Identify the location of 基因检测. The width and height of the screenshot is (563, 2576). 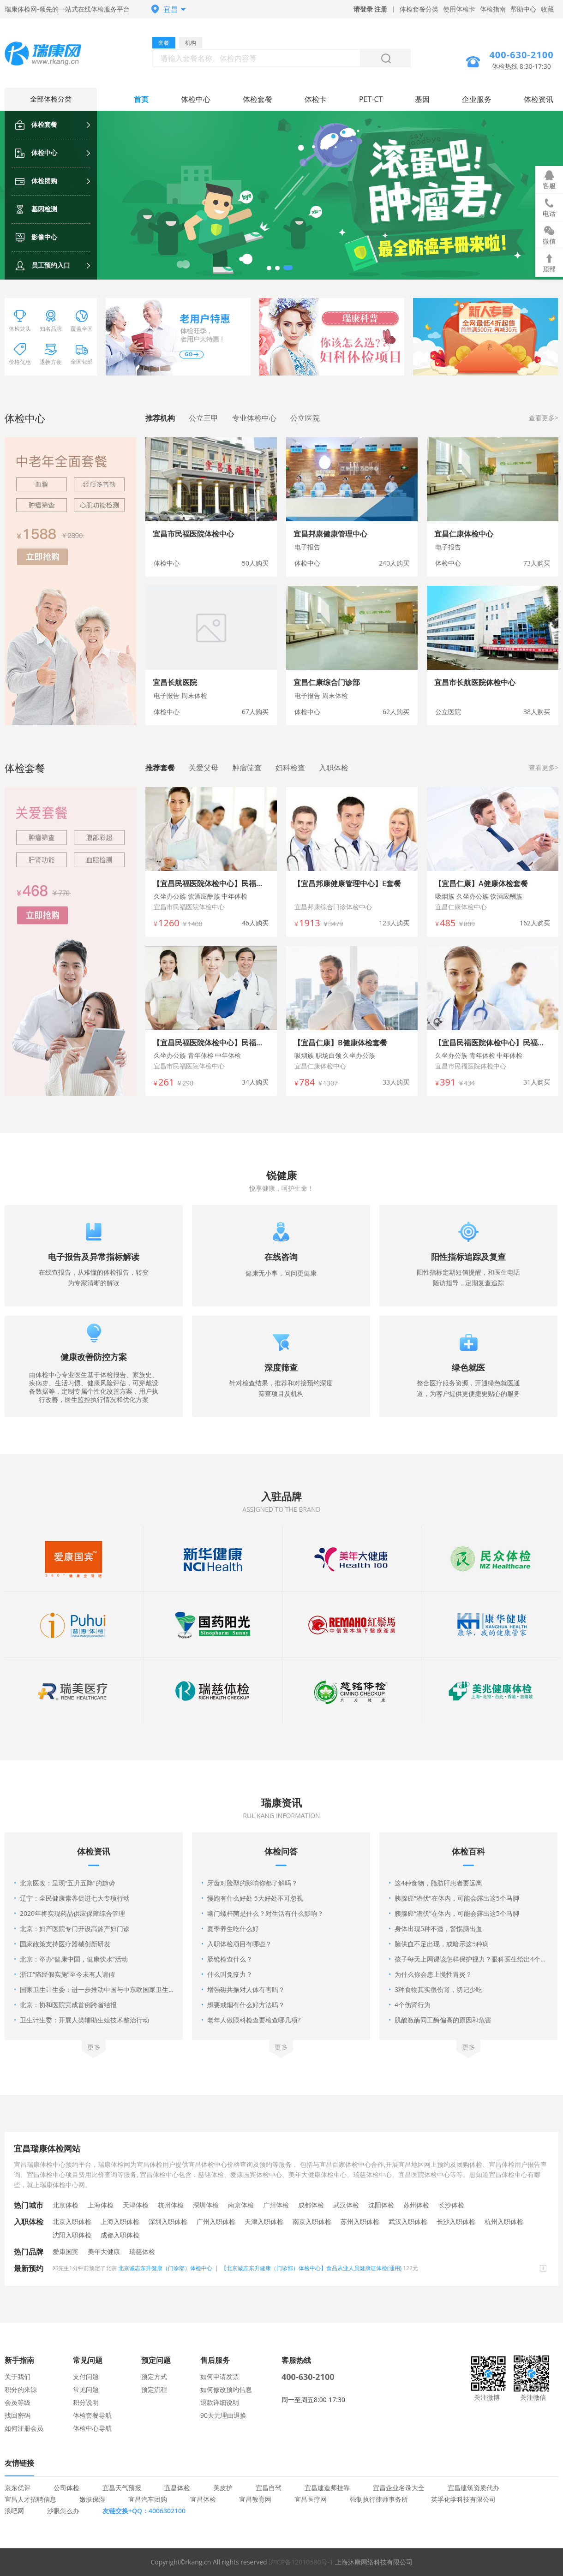
(36, 208).